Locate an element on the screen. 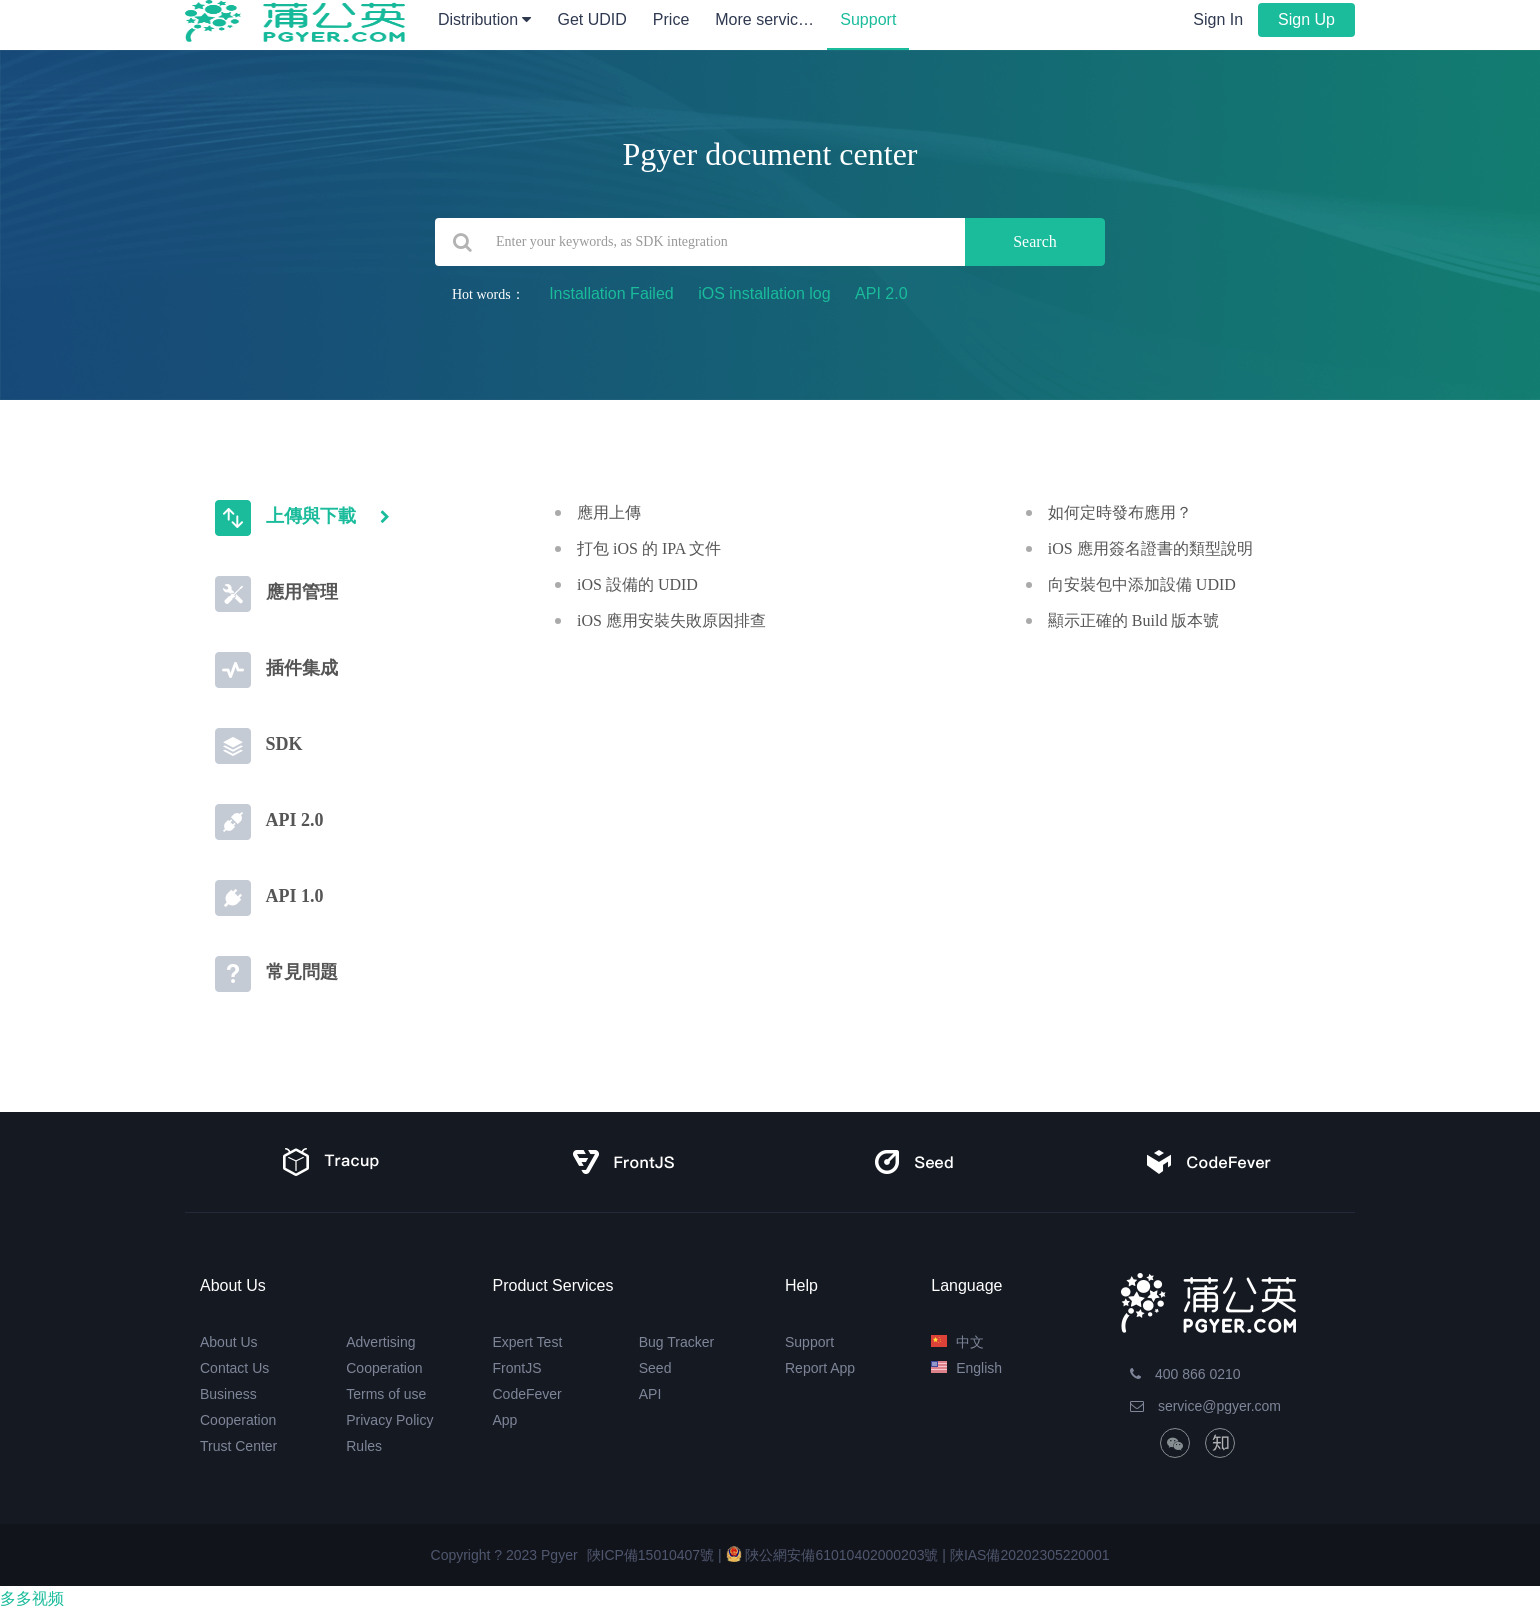 This screenshot has height=1612, width=1540. 中文 is located at coordinates (957, 1342).